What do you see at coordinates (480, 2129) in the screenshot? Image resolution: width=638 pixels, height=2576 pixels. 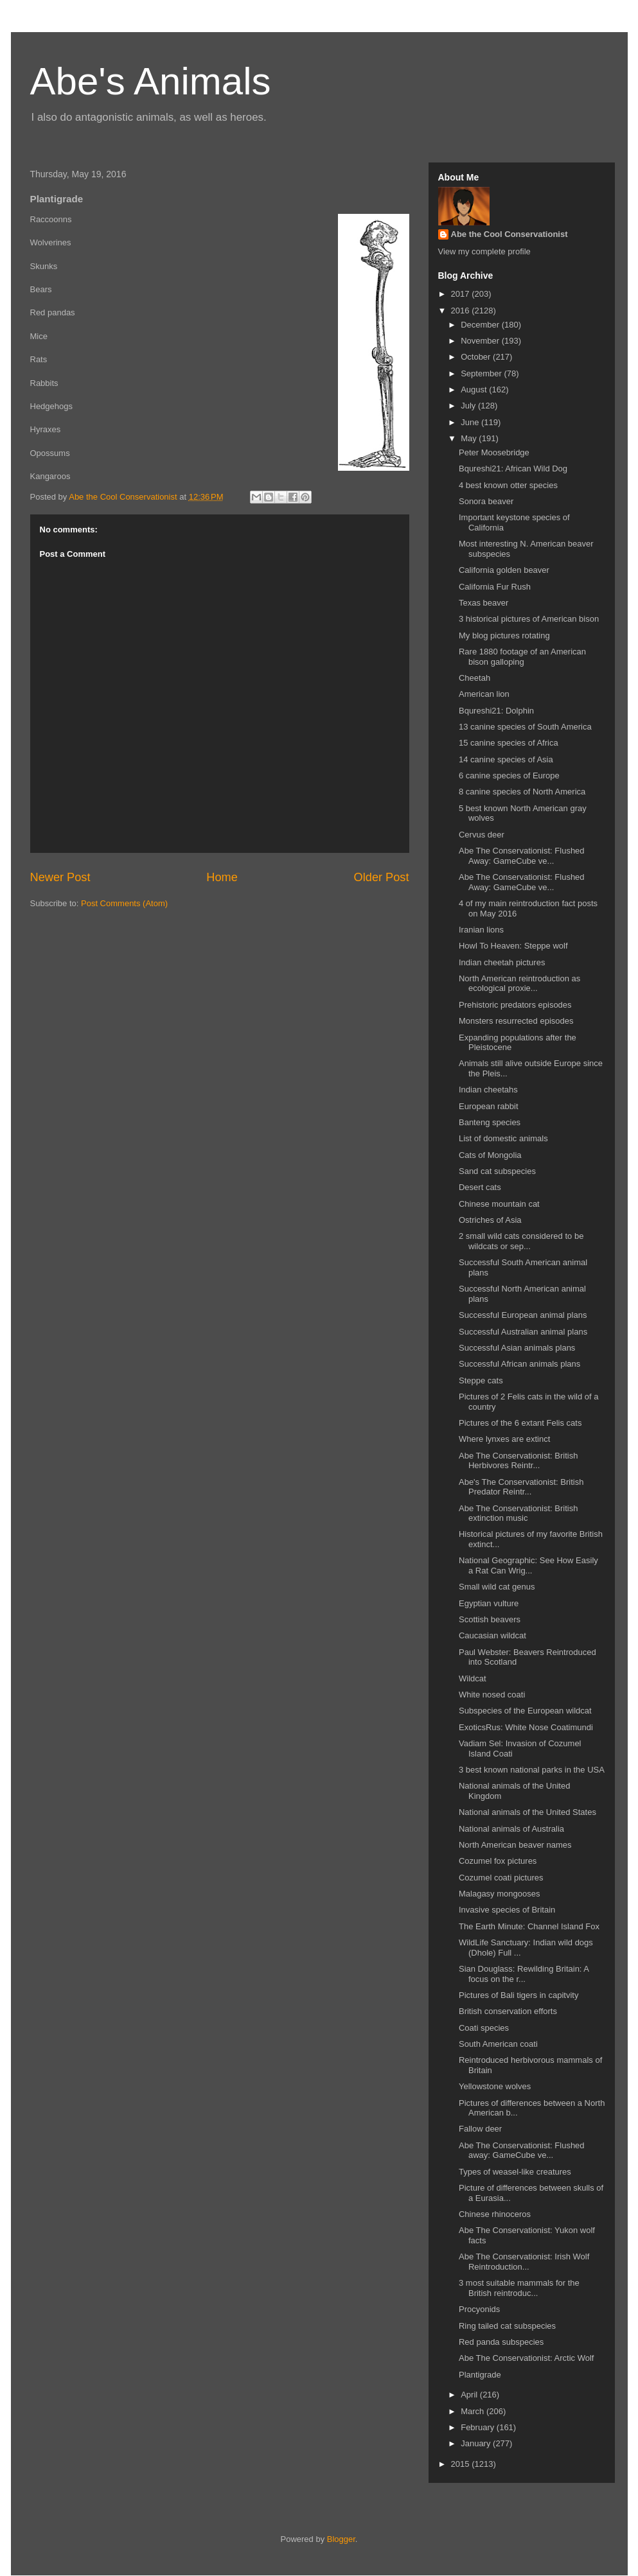 I see `Fallow deer` at bounding box center [480, 2129].